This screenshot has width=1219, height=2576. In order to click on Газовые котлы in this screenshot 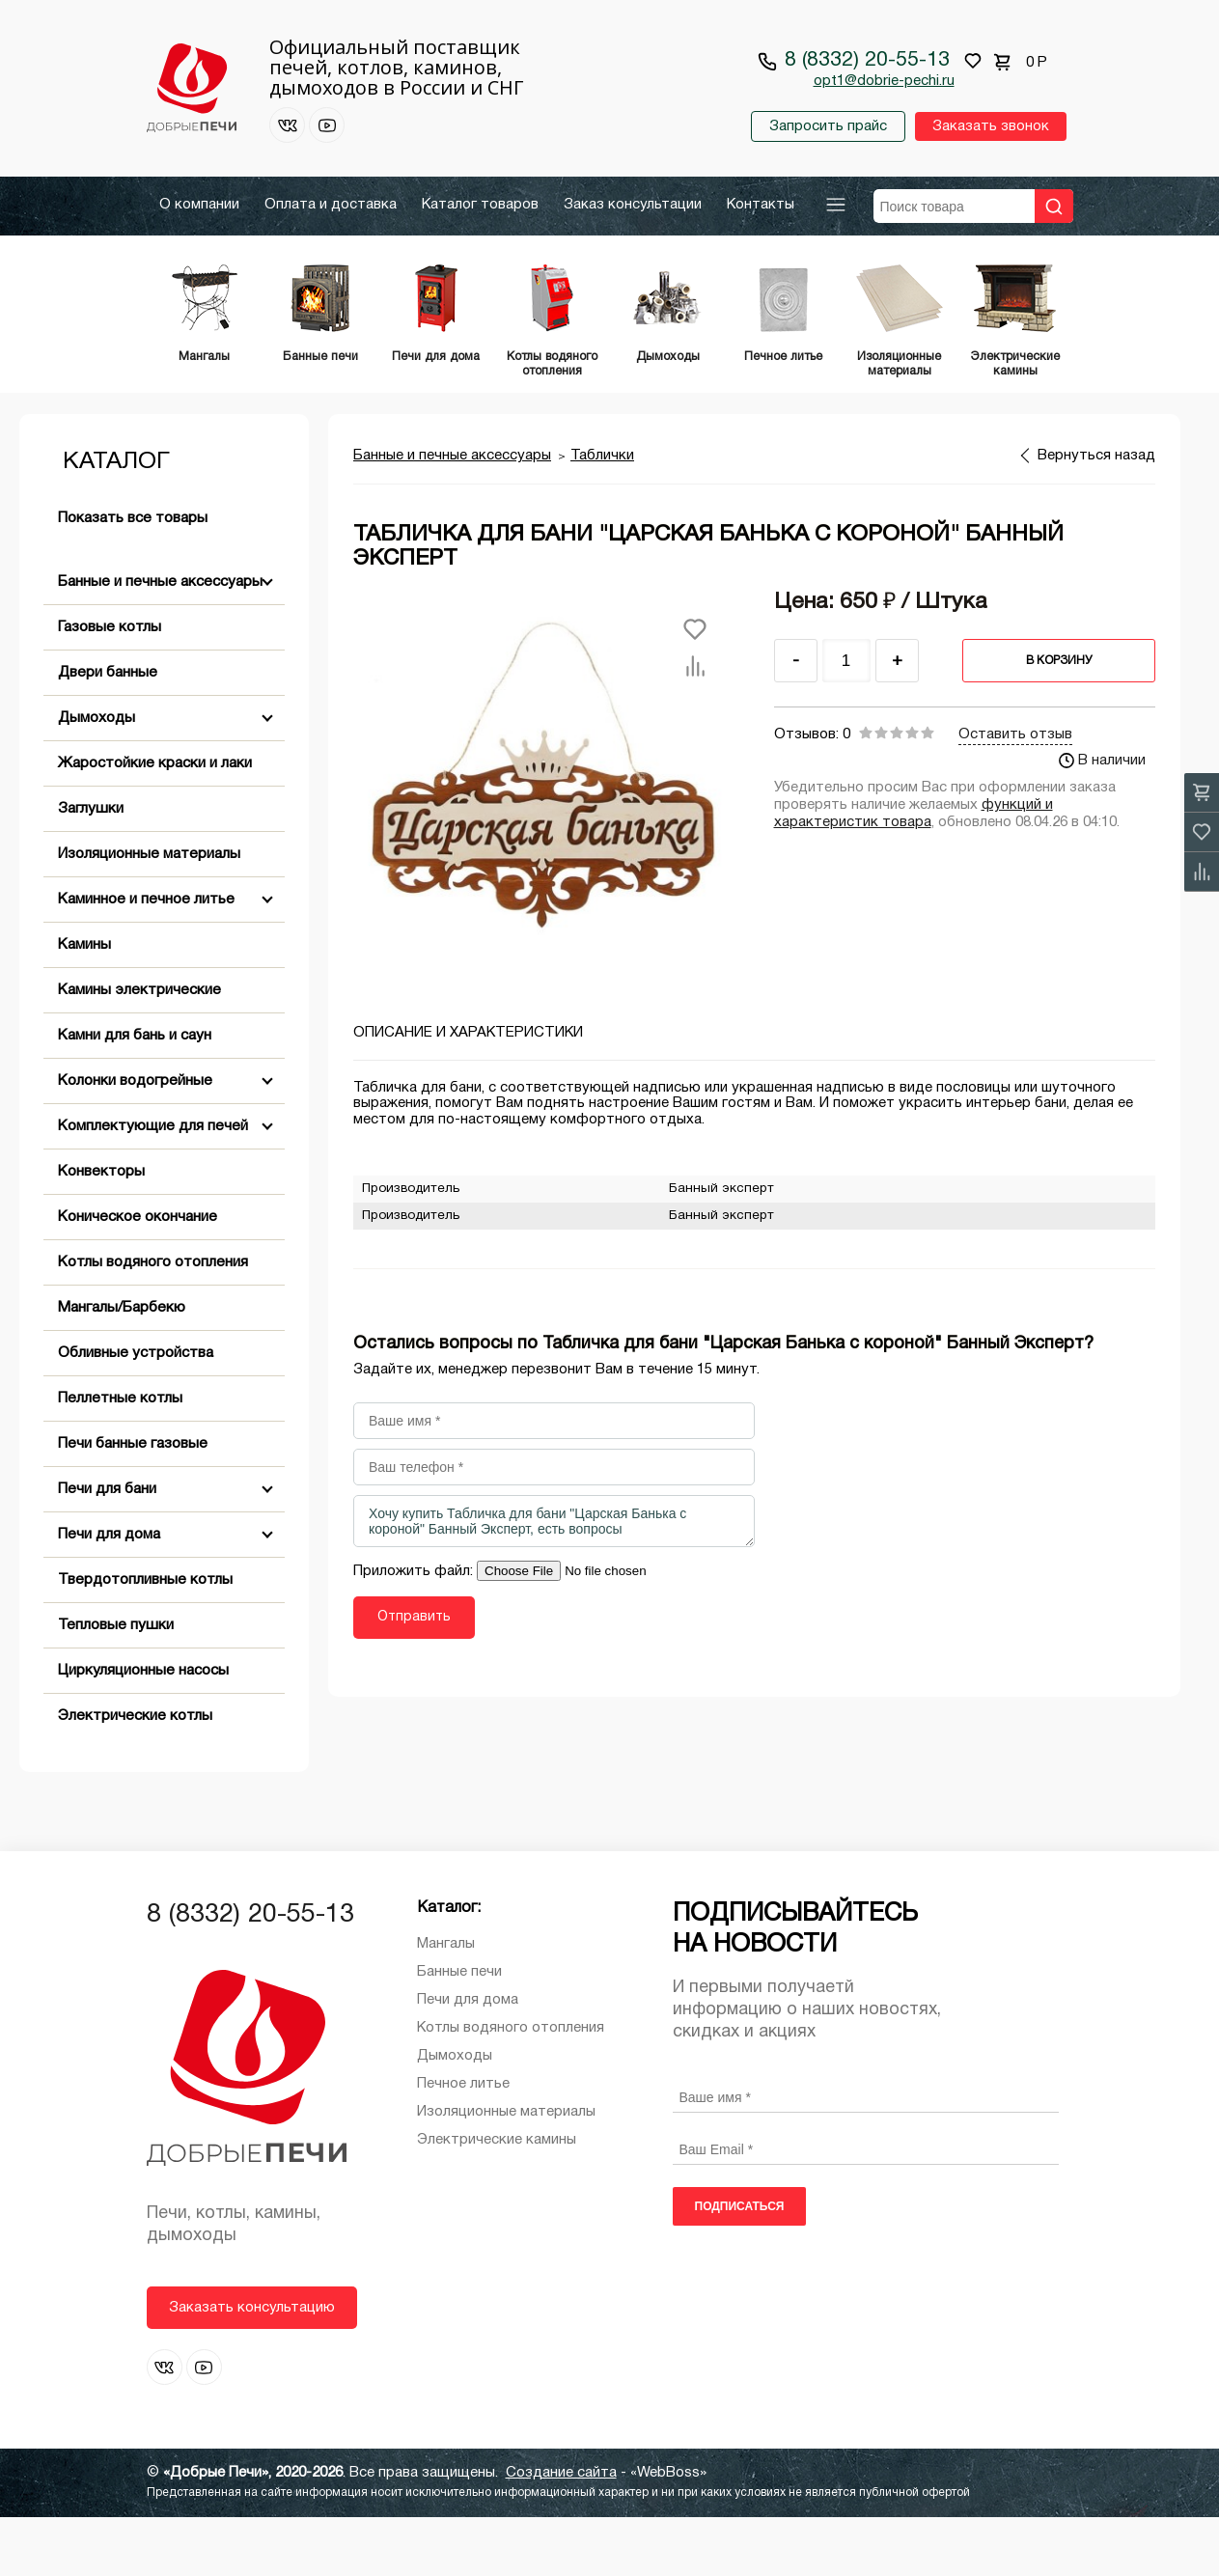, I will do `click(109, 686)`.